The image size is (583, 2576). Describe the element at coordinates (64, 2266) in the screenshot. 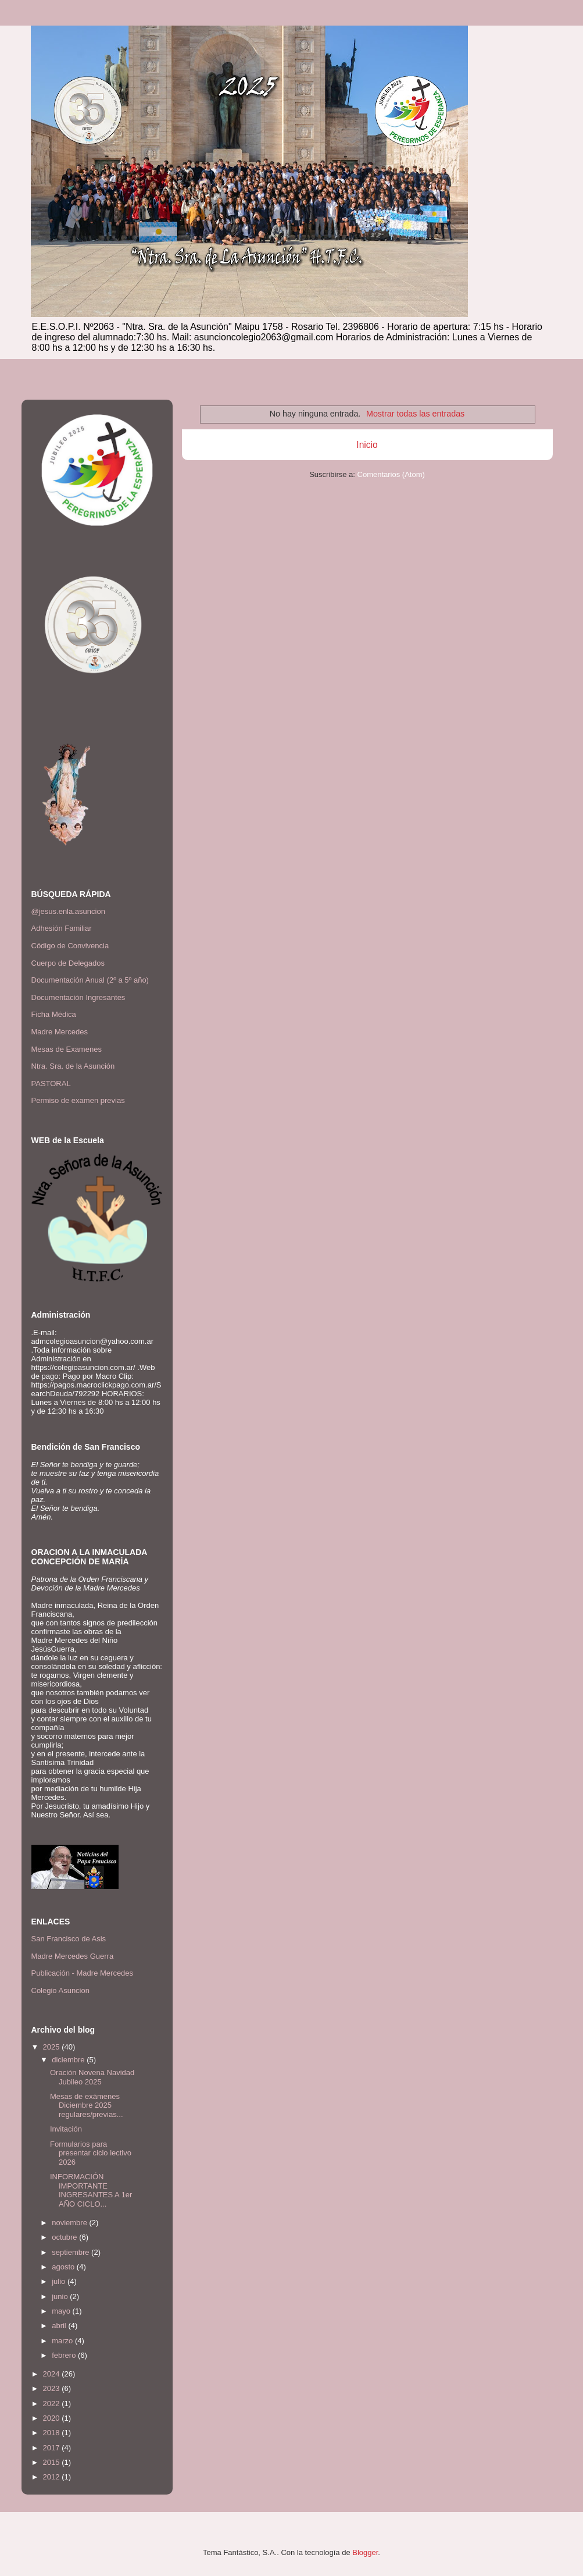

I see `agosto` at that location.